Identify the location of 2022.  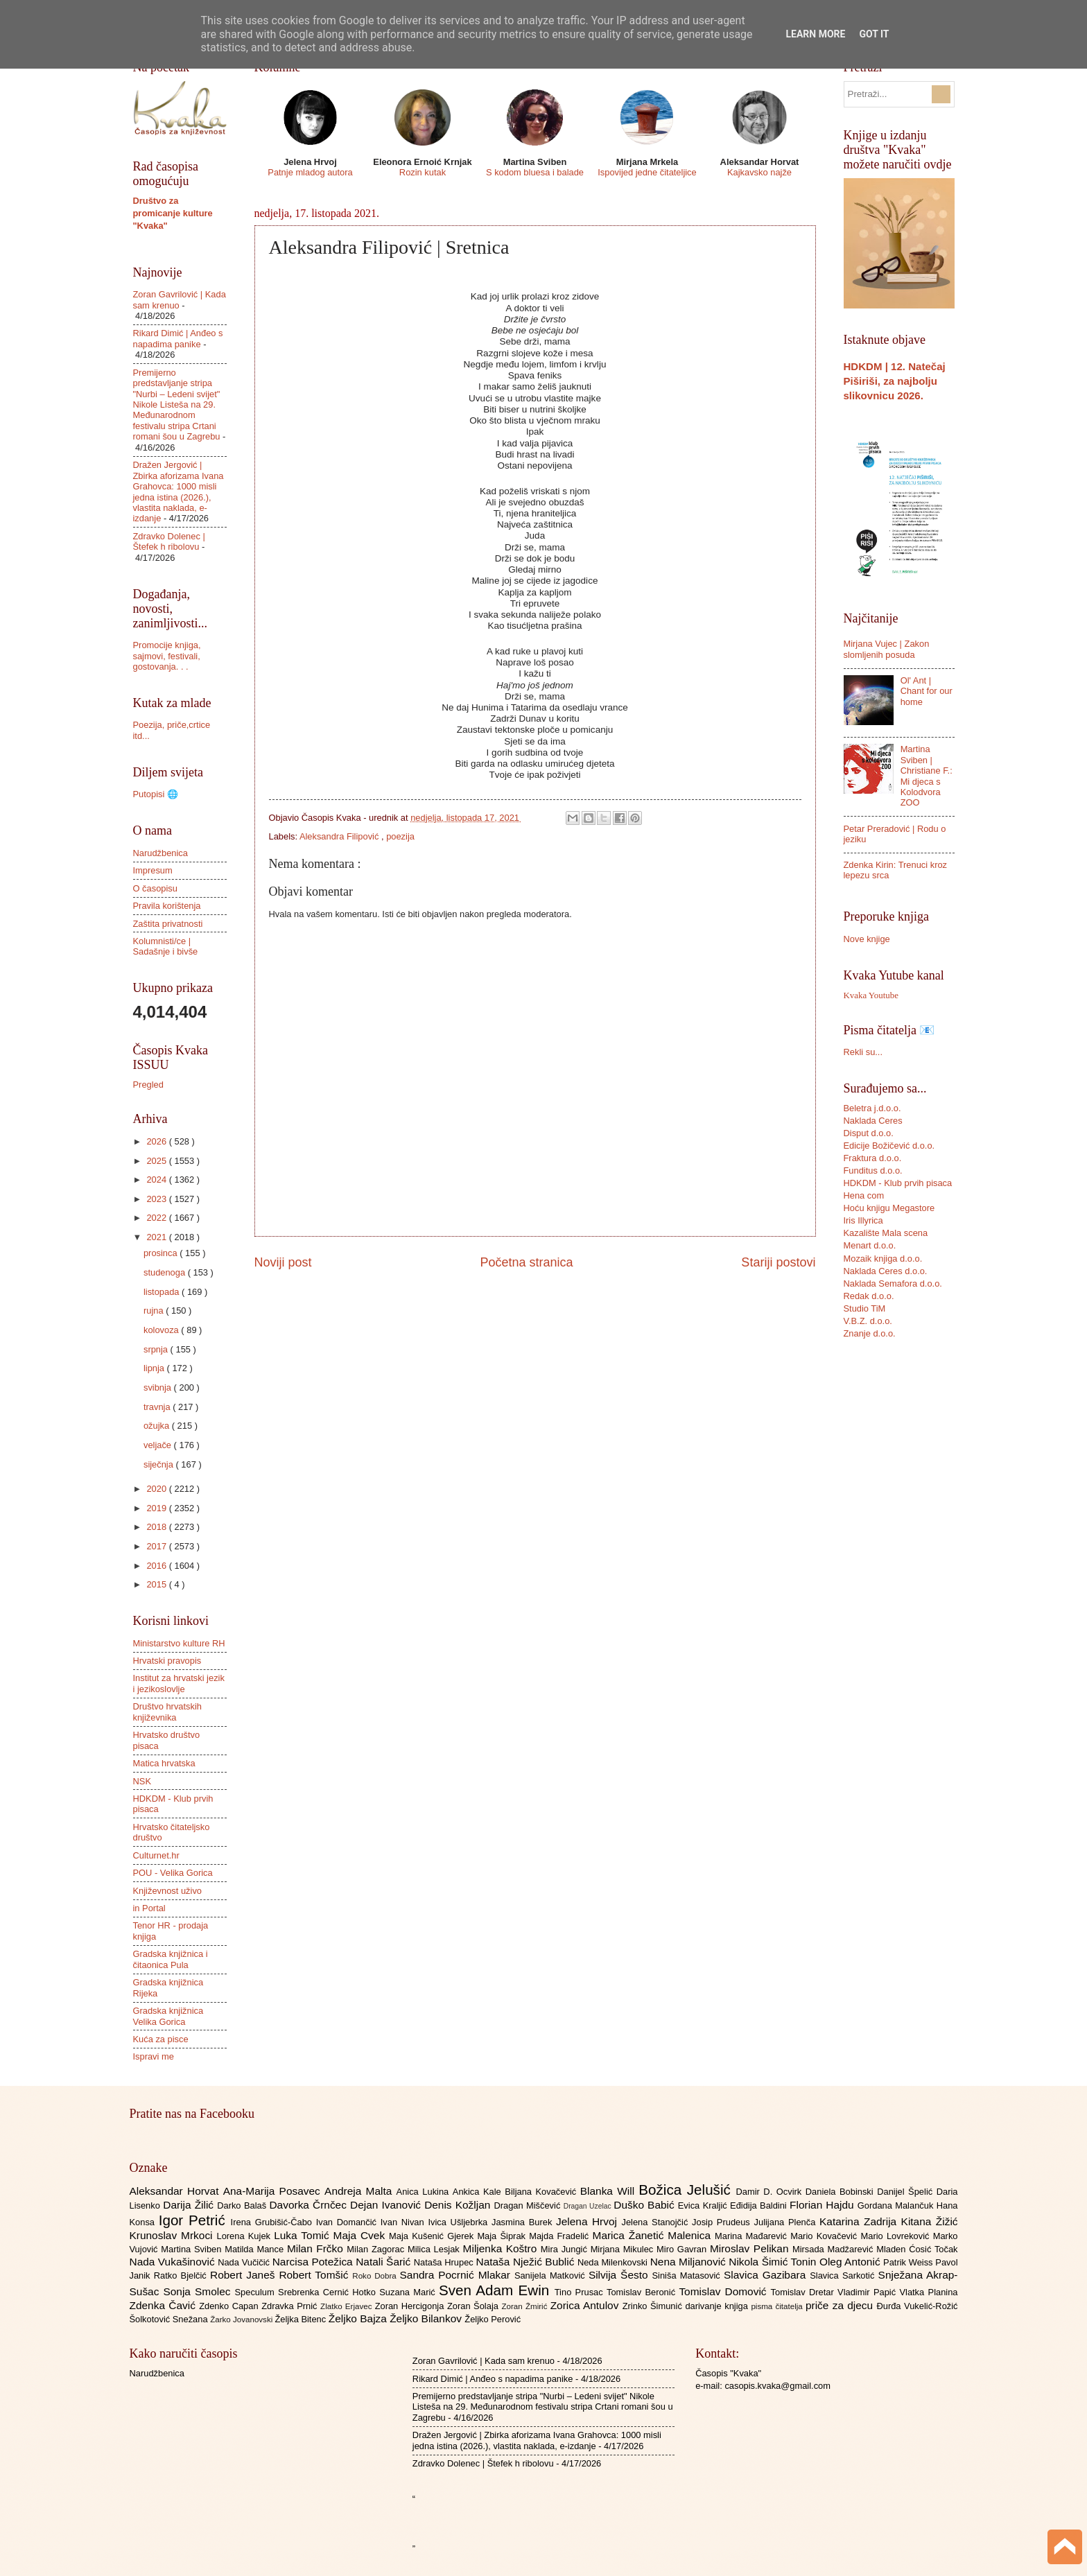
(157, 1217).